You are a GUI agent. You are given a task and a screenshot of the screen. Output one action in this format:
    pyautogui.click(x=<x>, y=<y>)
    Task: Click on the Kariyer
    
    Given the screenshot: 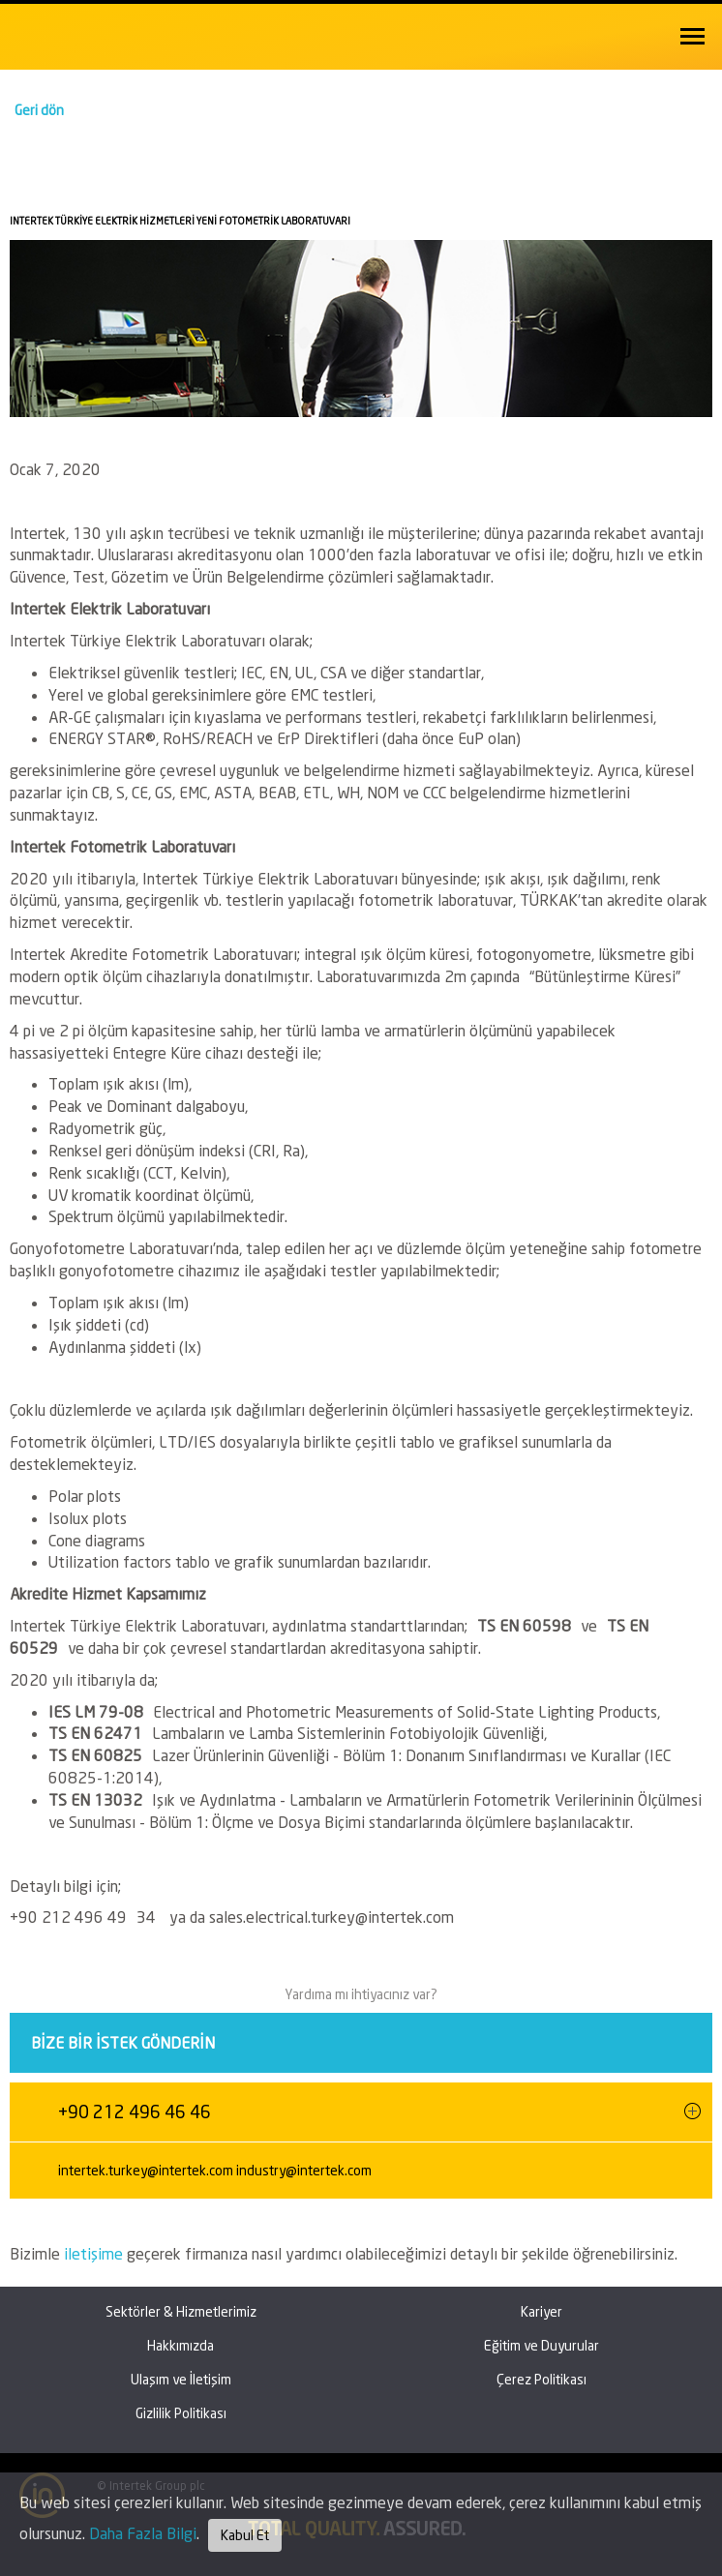 What is the action you would take?
    pyautogui.click(x=541, y=2311)
    